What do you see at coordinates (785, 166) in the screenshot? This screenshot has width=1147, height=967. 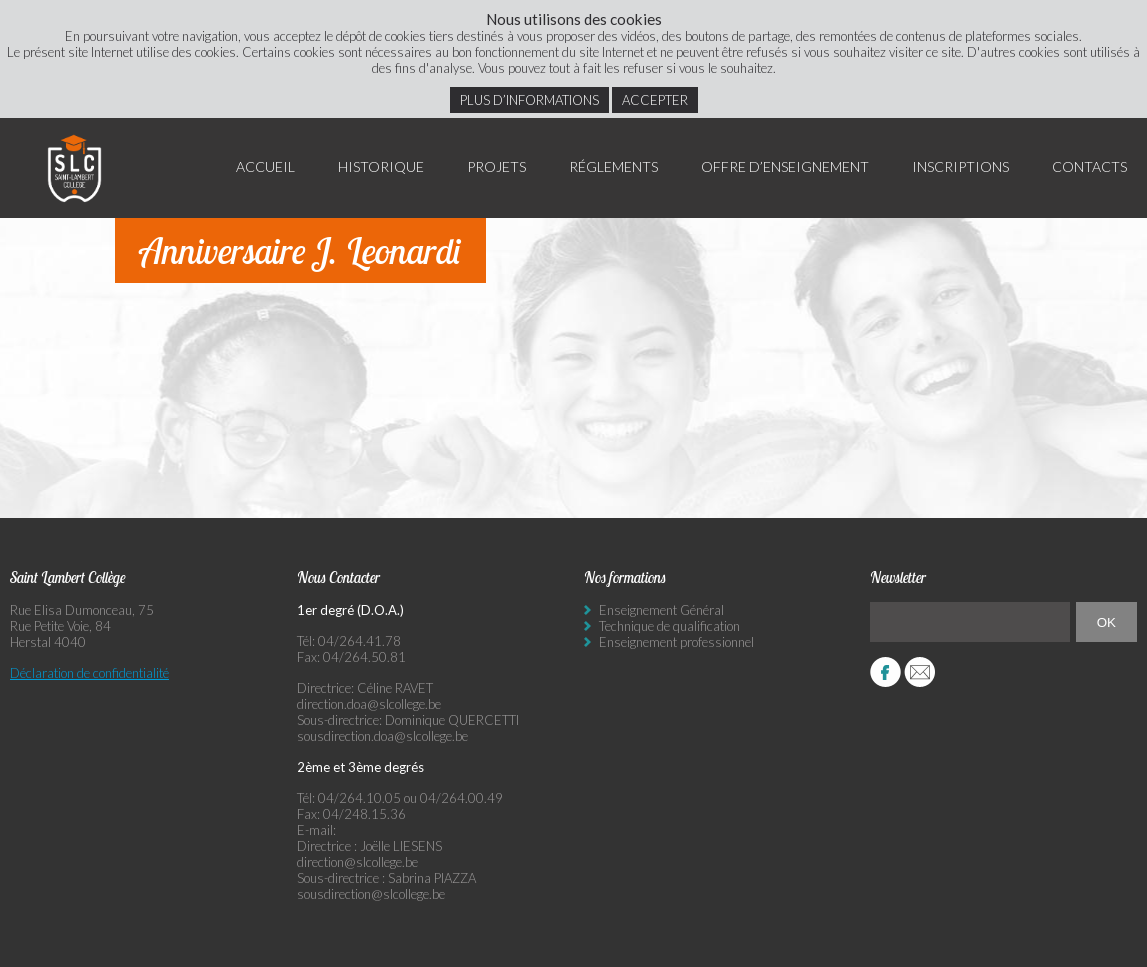 I see `Offre d’enseignement` at bounding box center [785, 166].